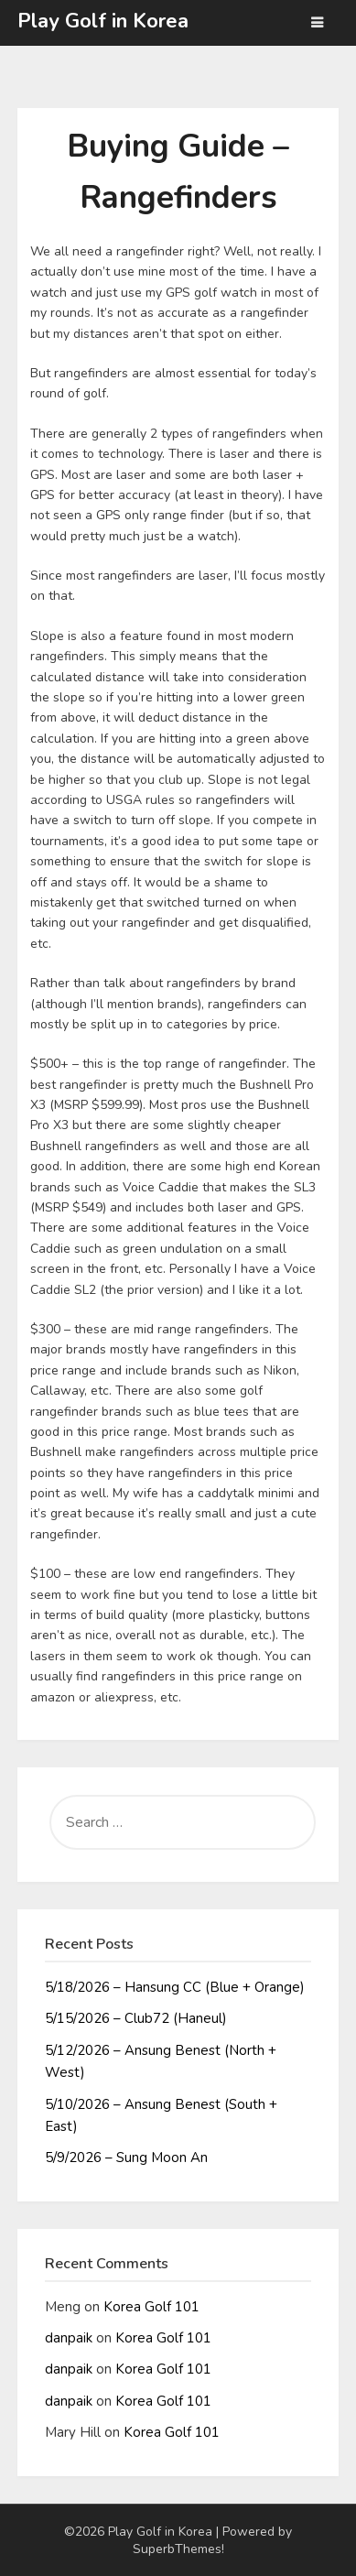 The width and height of the screenshot is (356, 2576). What do you see at coordinates (68, 2338) in the screenshot?
I see `danpaik` at bounding box center [68, 2338].